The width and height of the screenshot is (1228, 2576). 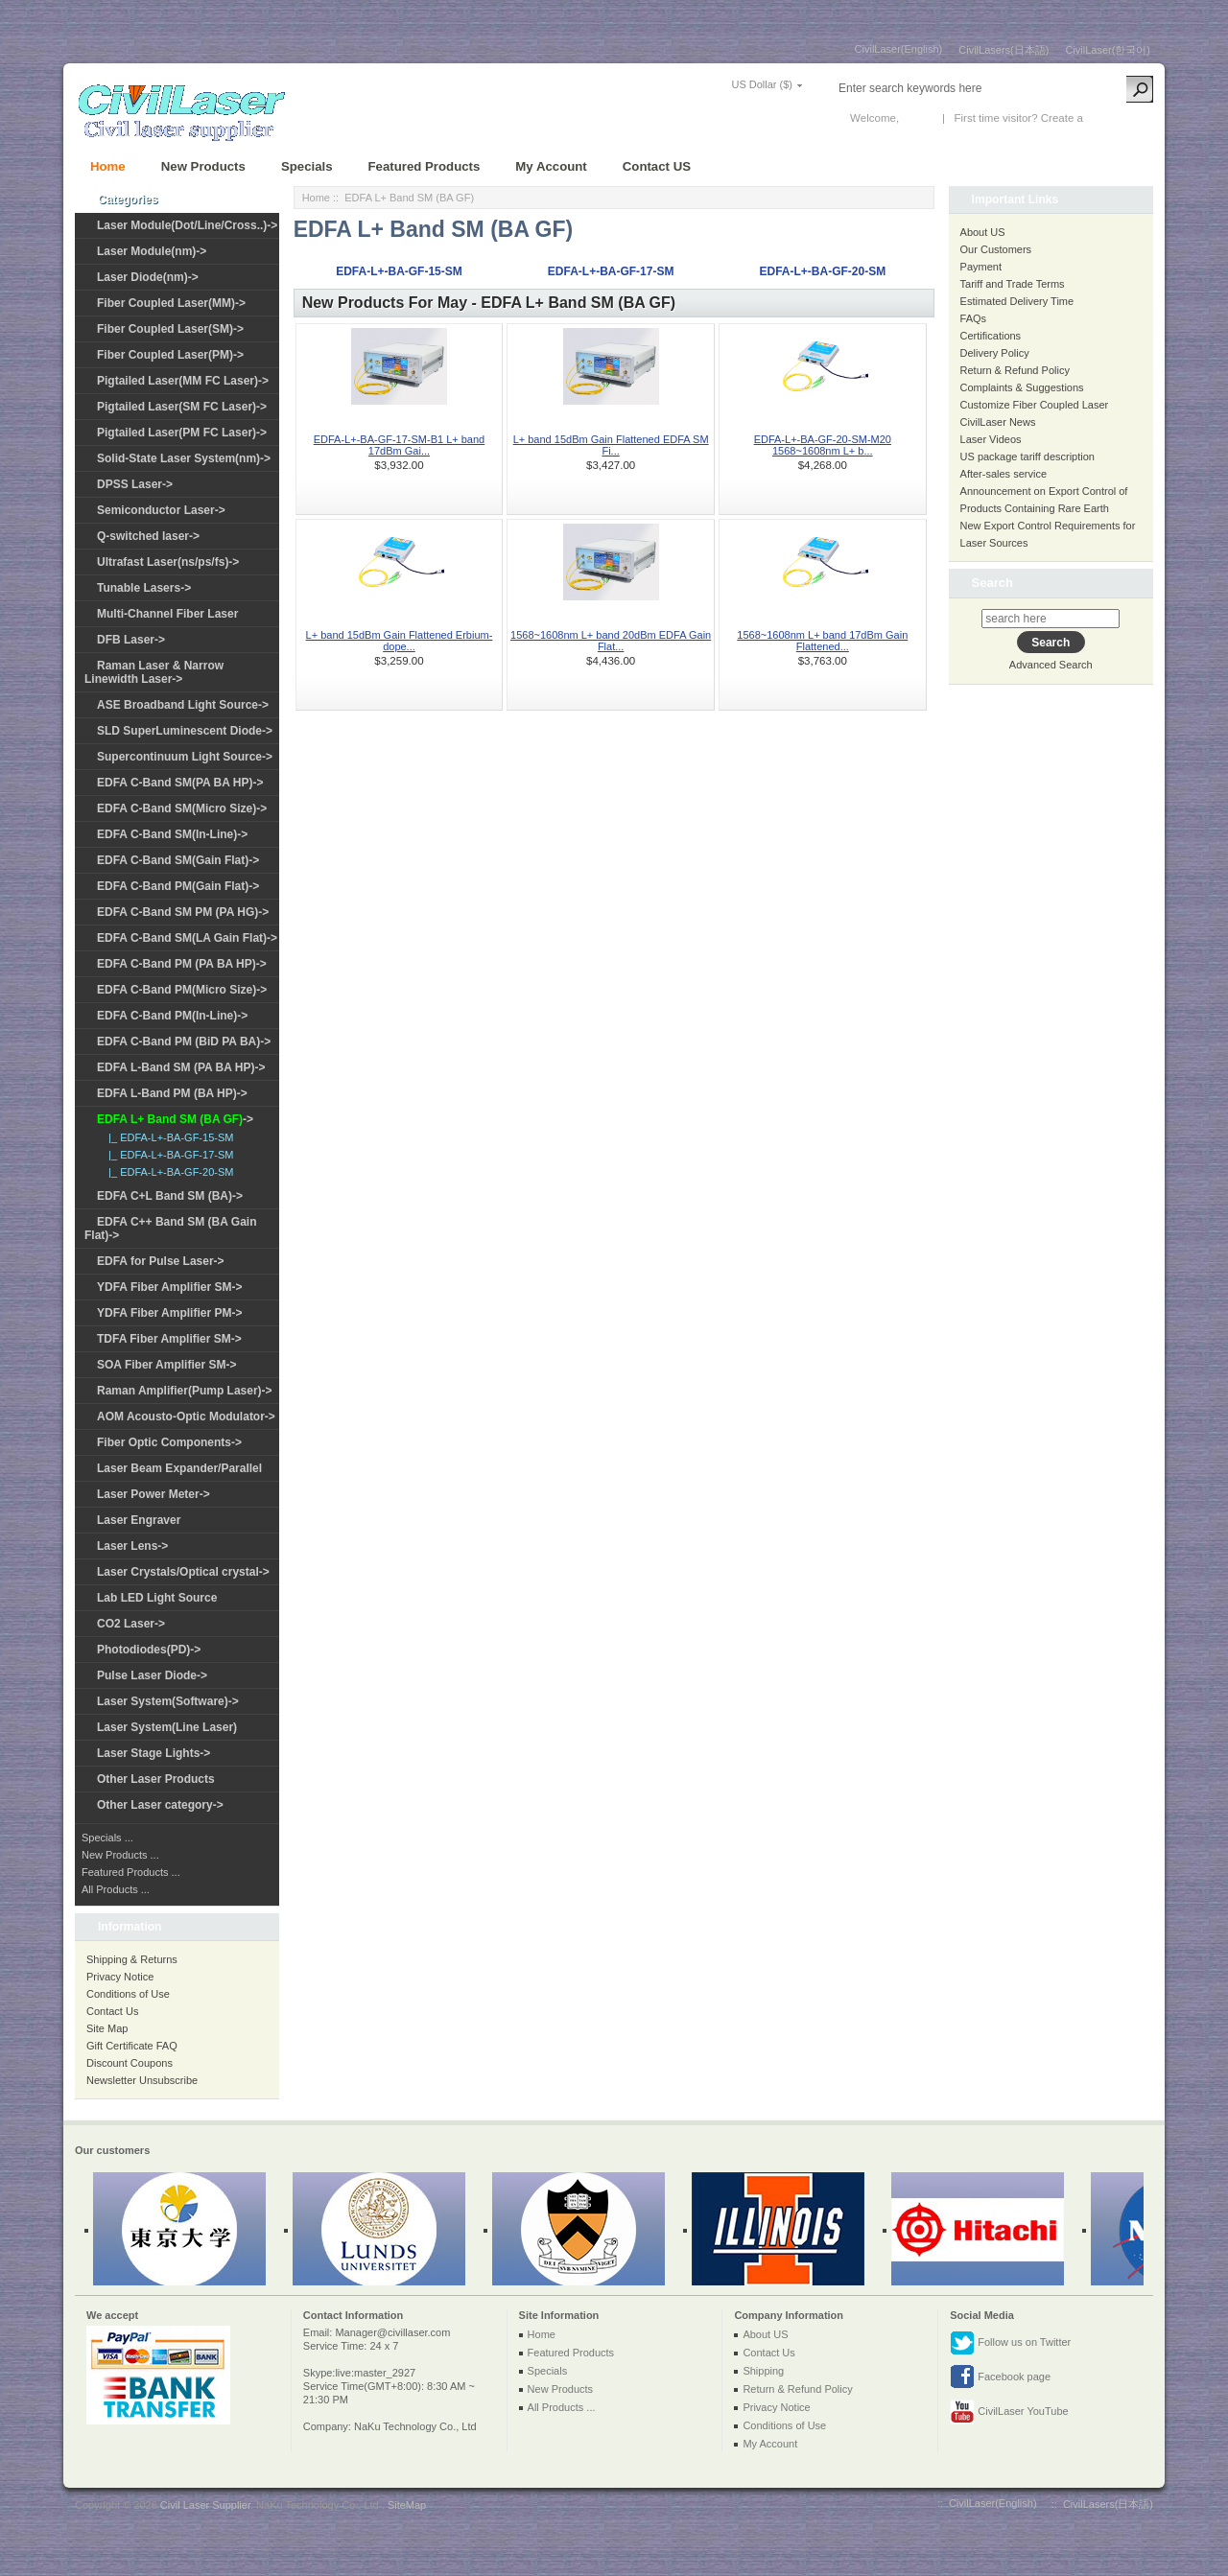 What do you see at coordinates (424, 166) in the screenshot?
I see `Featured Products` at bounding box center [424, 166].